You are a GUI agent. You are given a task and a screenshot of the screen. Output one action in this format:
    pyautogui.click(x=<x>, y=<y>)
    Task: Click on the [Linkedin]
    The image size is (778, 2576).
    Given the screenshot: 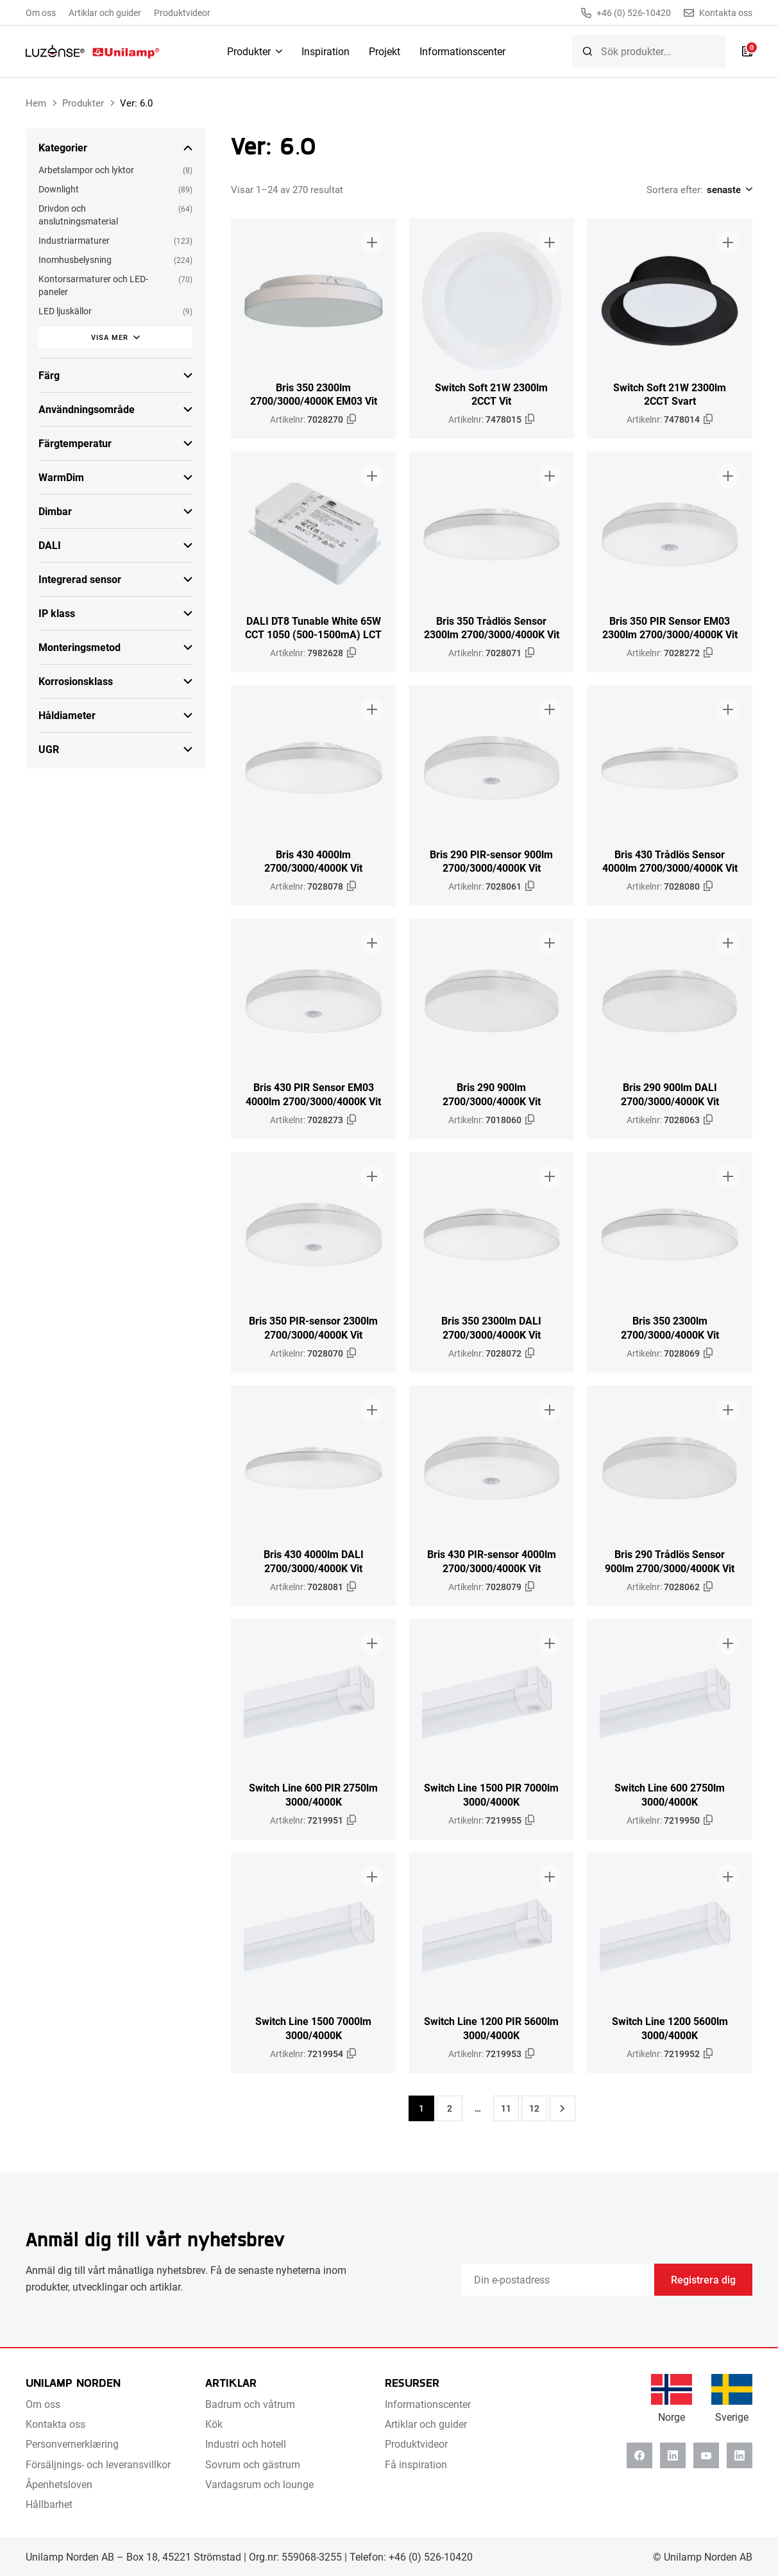 What is the action you would take?
    pyautogui.click(x=673, y=2455)
    